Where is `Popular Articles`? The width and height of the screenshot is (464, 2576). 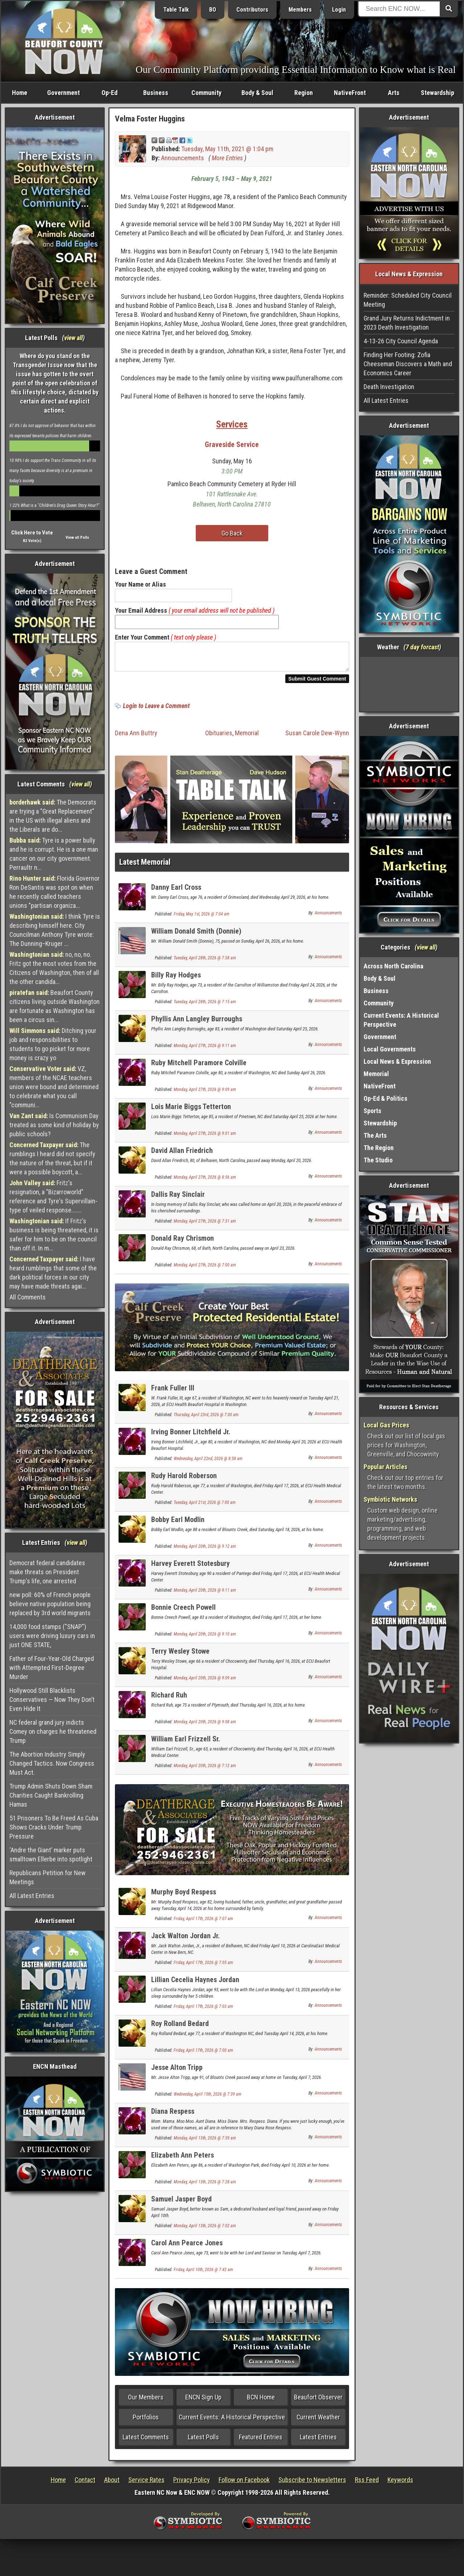 Popular Articles is located at coordinates (385, 1467).